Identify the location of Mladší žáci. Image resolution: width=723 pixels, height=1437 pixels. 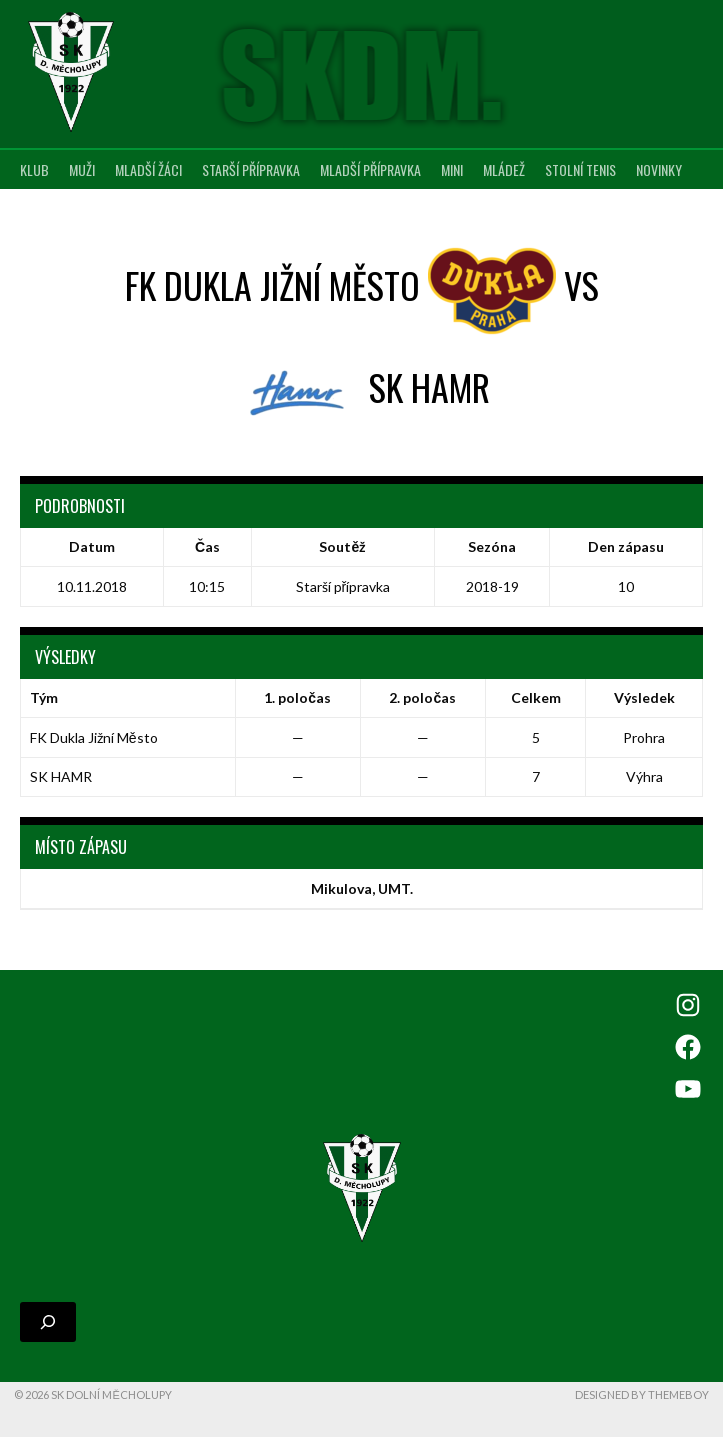
(148, 169).